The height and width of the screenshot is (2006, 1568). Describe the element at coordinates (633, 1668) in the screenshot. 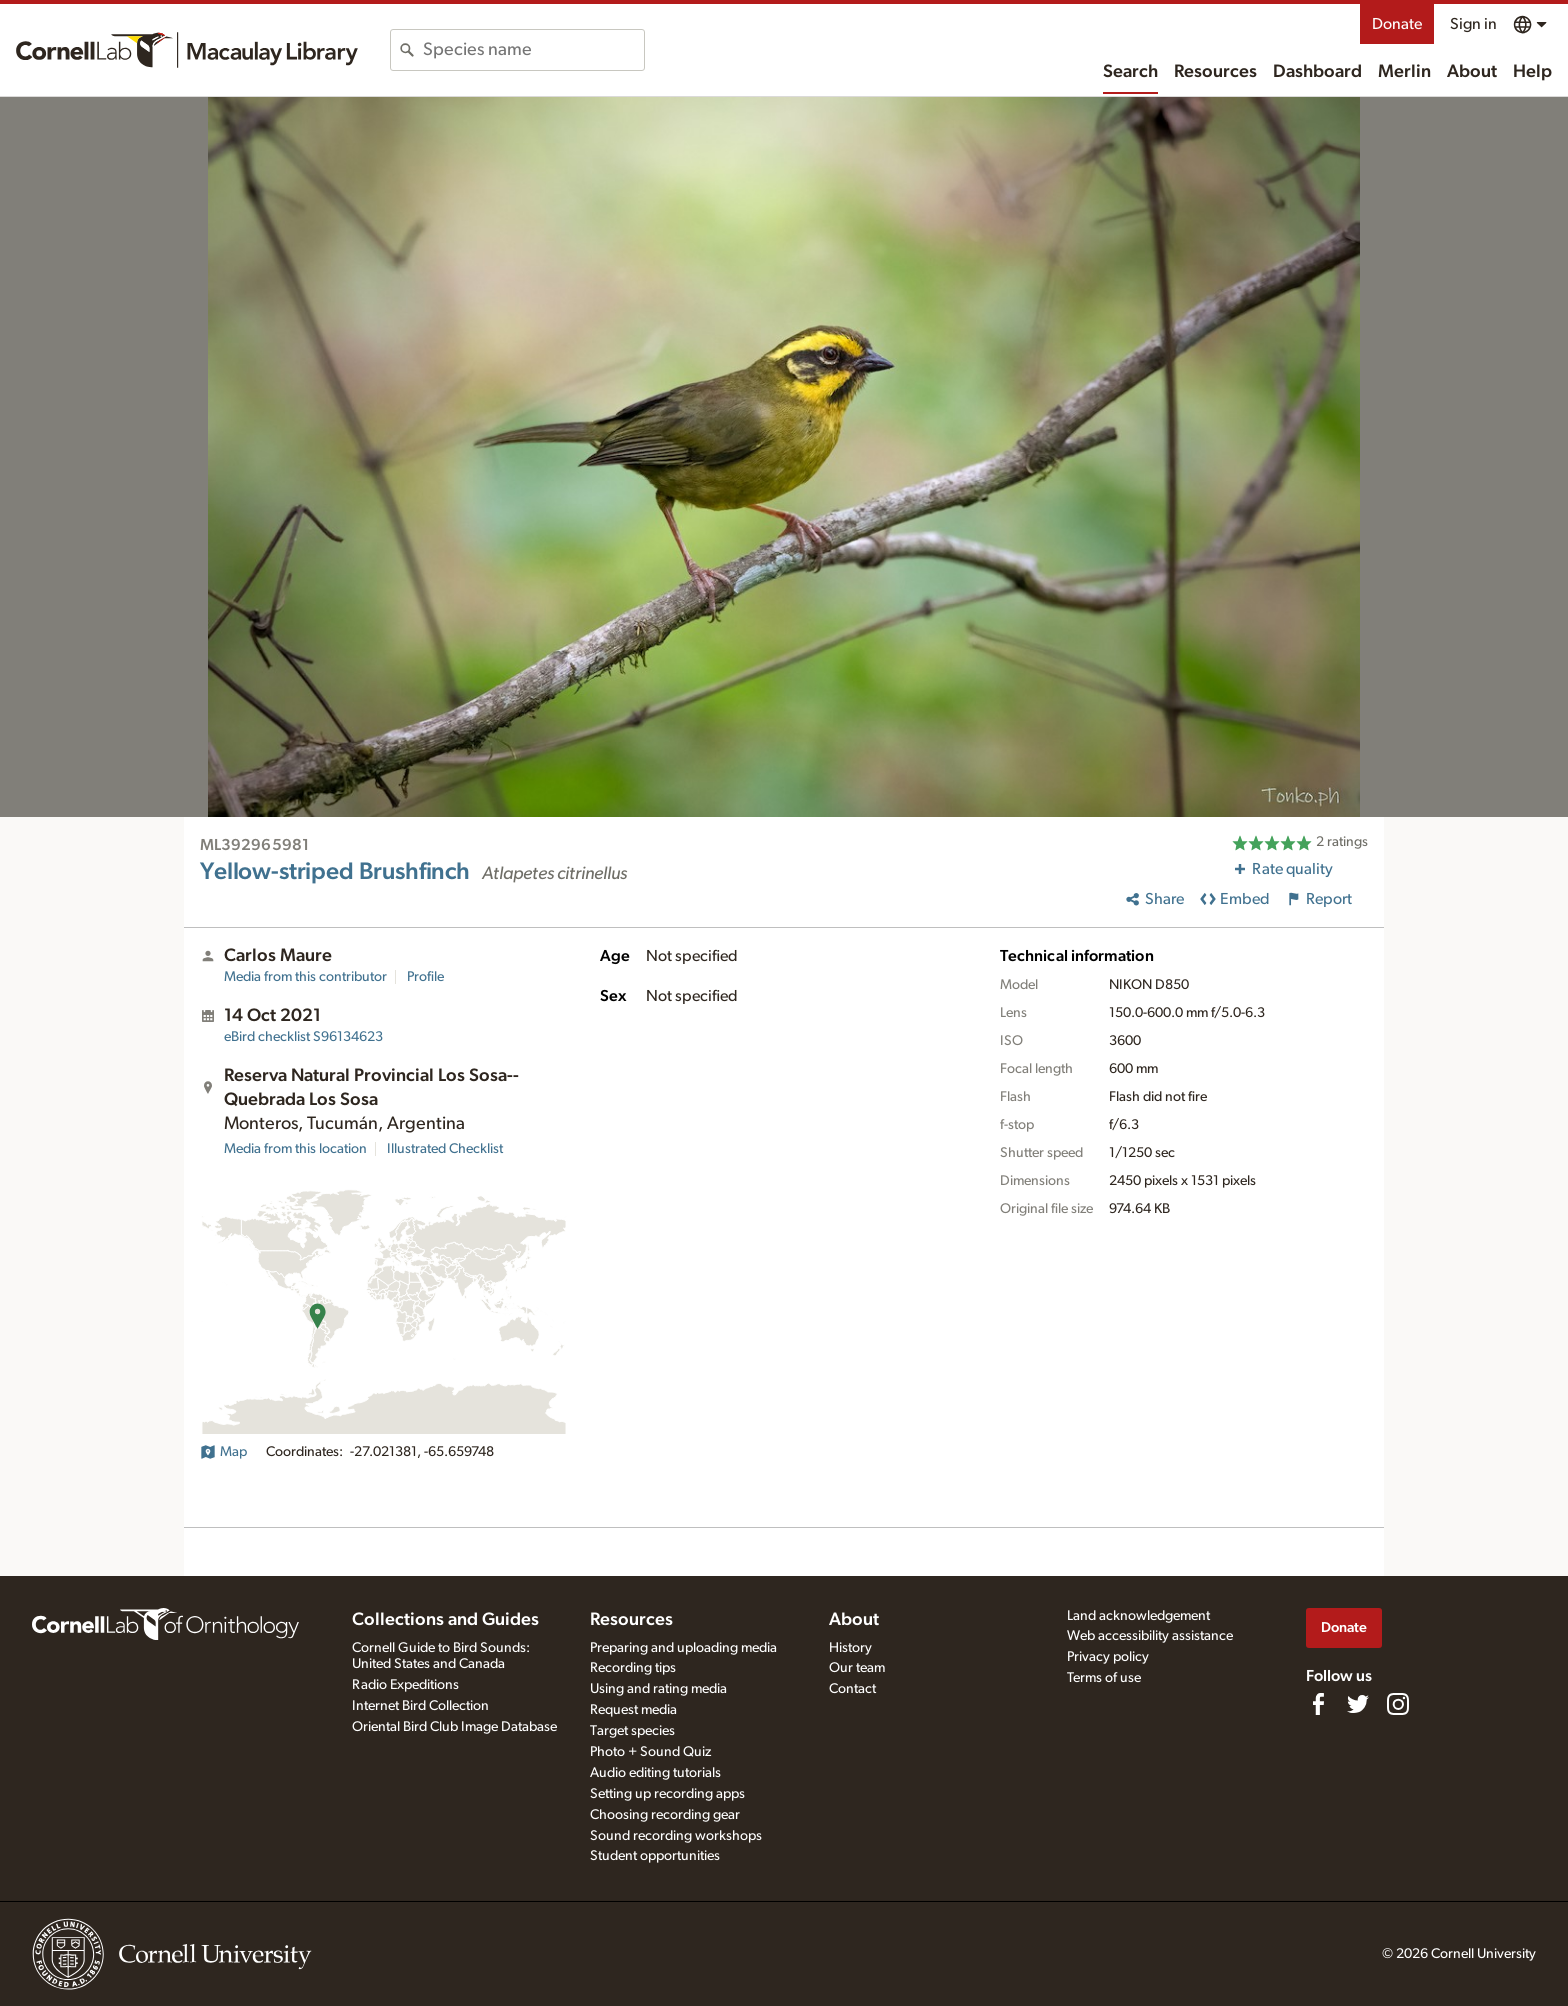

I see `Recording tips` at that location.